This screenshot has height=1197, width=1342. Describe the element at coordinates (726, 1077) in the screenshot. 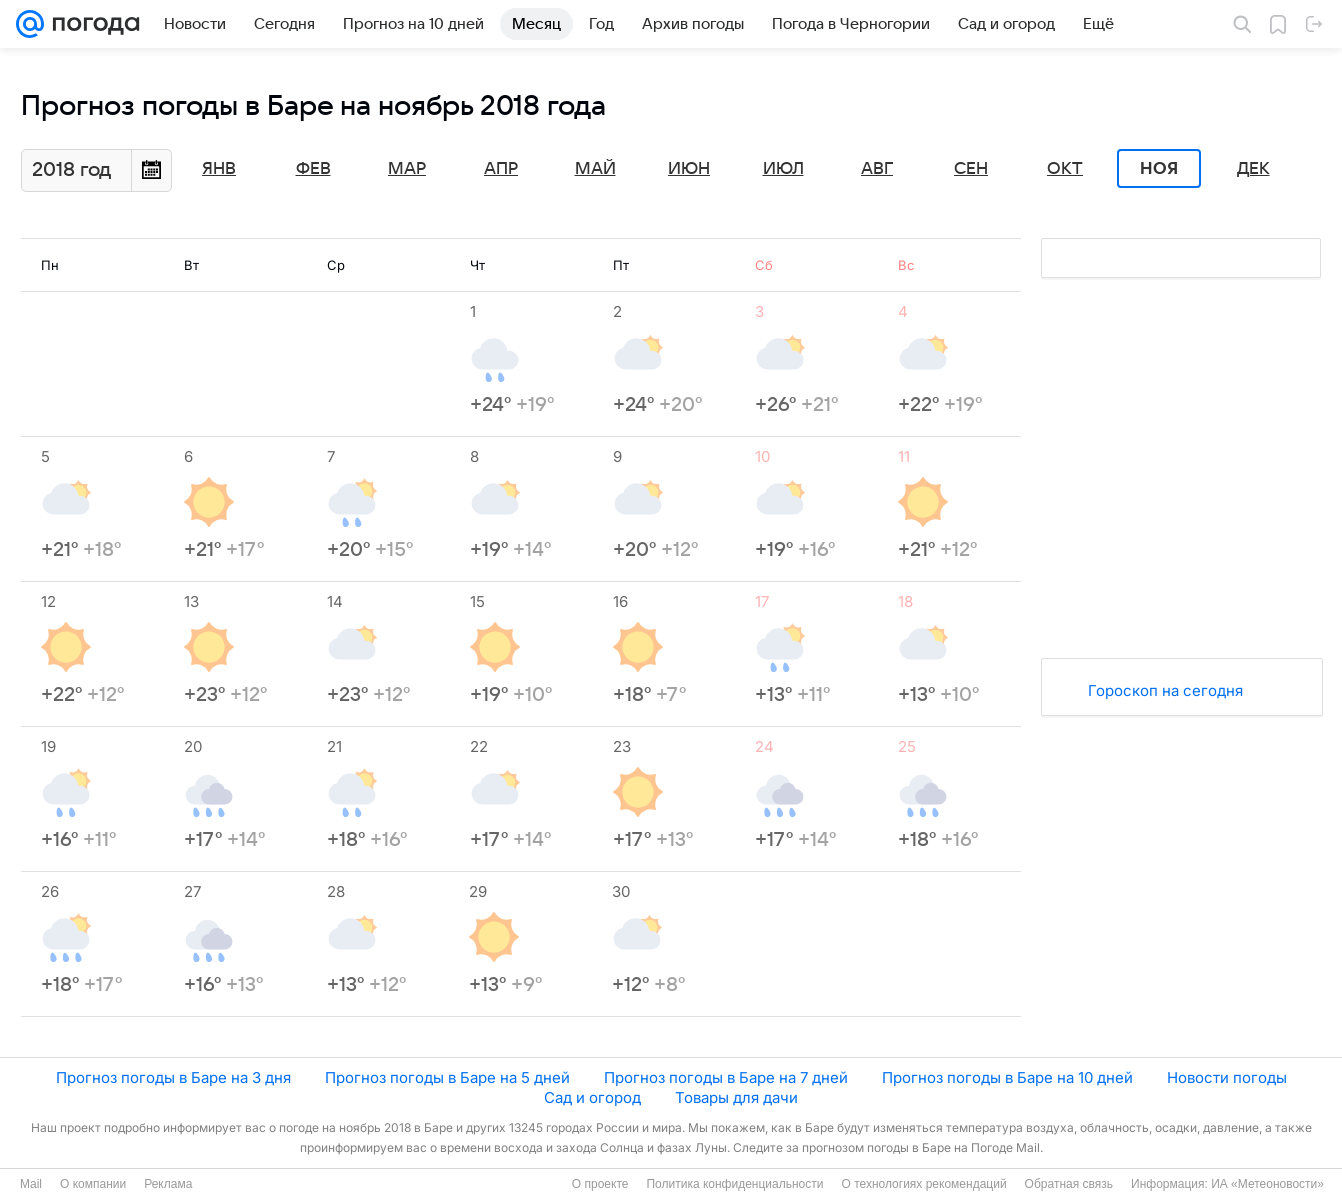

I see `Прогноз погоды в Баре на 7 дней` at that location.